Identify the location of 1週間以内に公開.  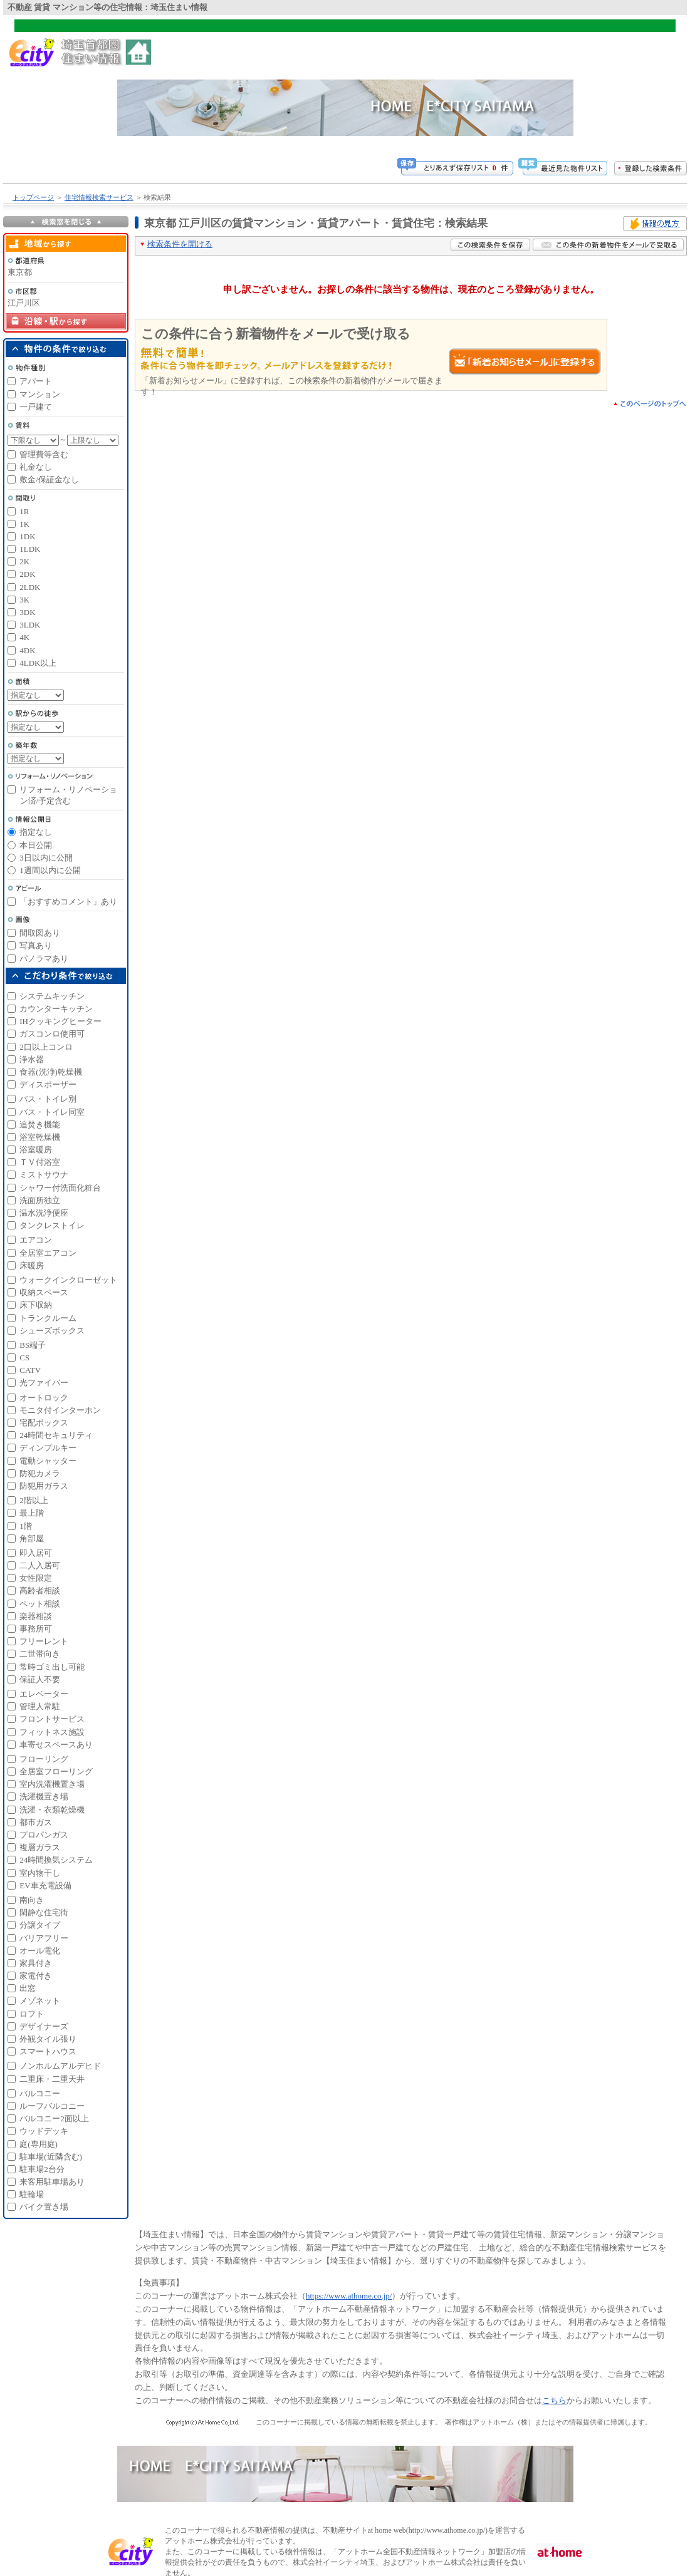
(50, 870).